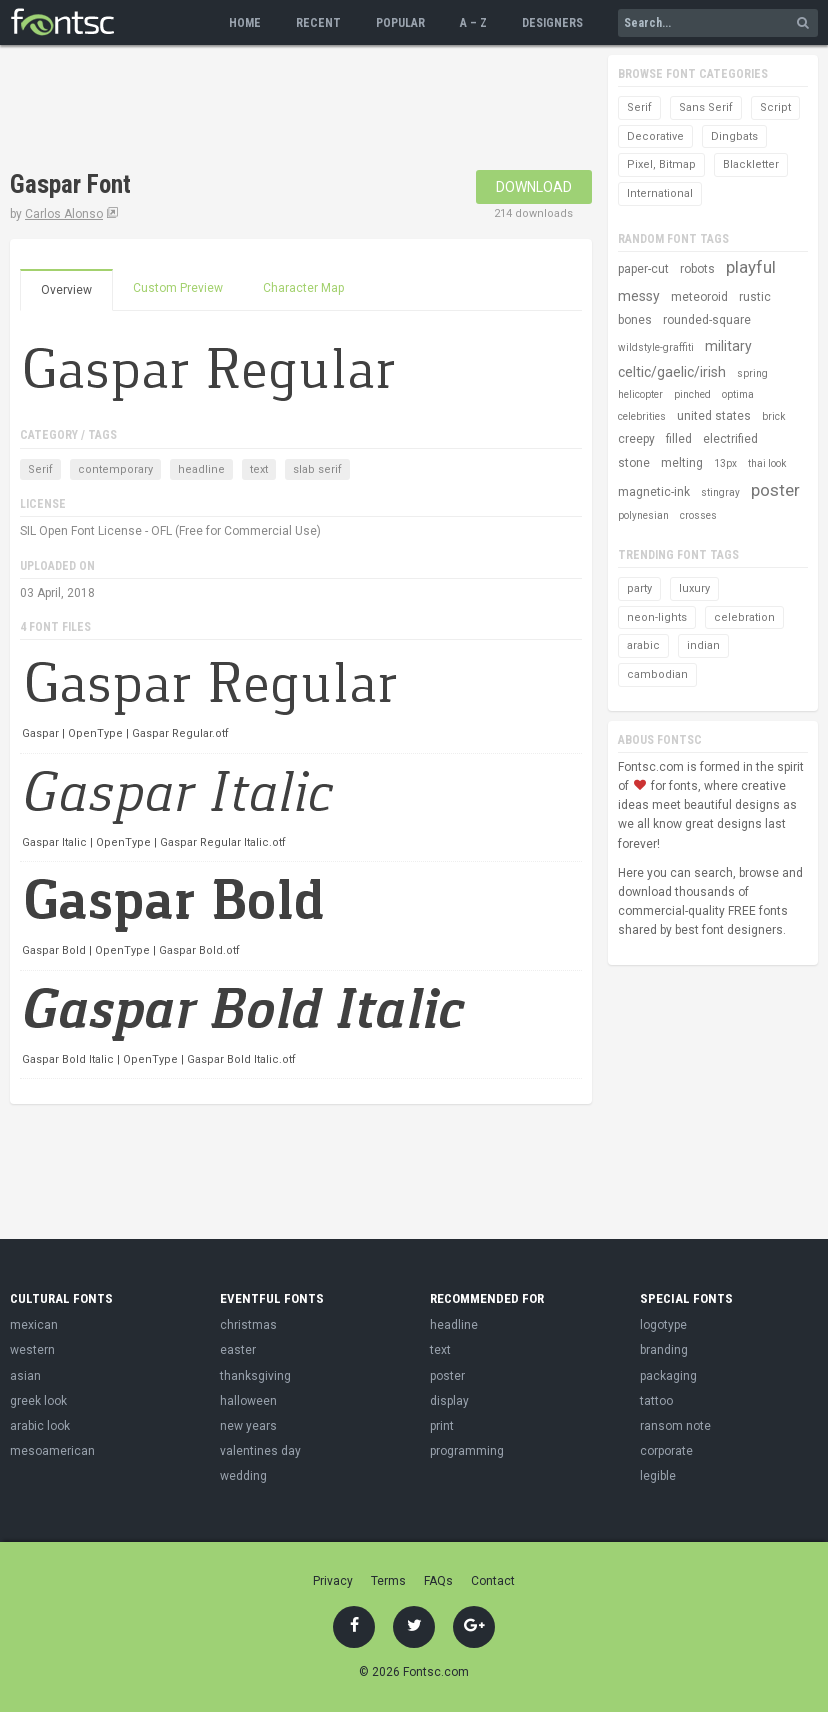  What do you see at coordinates (66, 290) in the screenshot?
I see `Overview` at bounding box center [66, 290].